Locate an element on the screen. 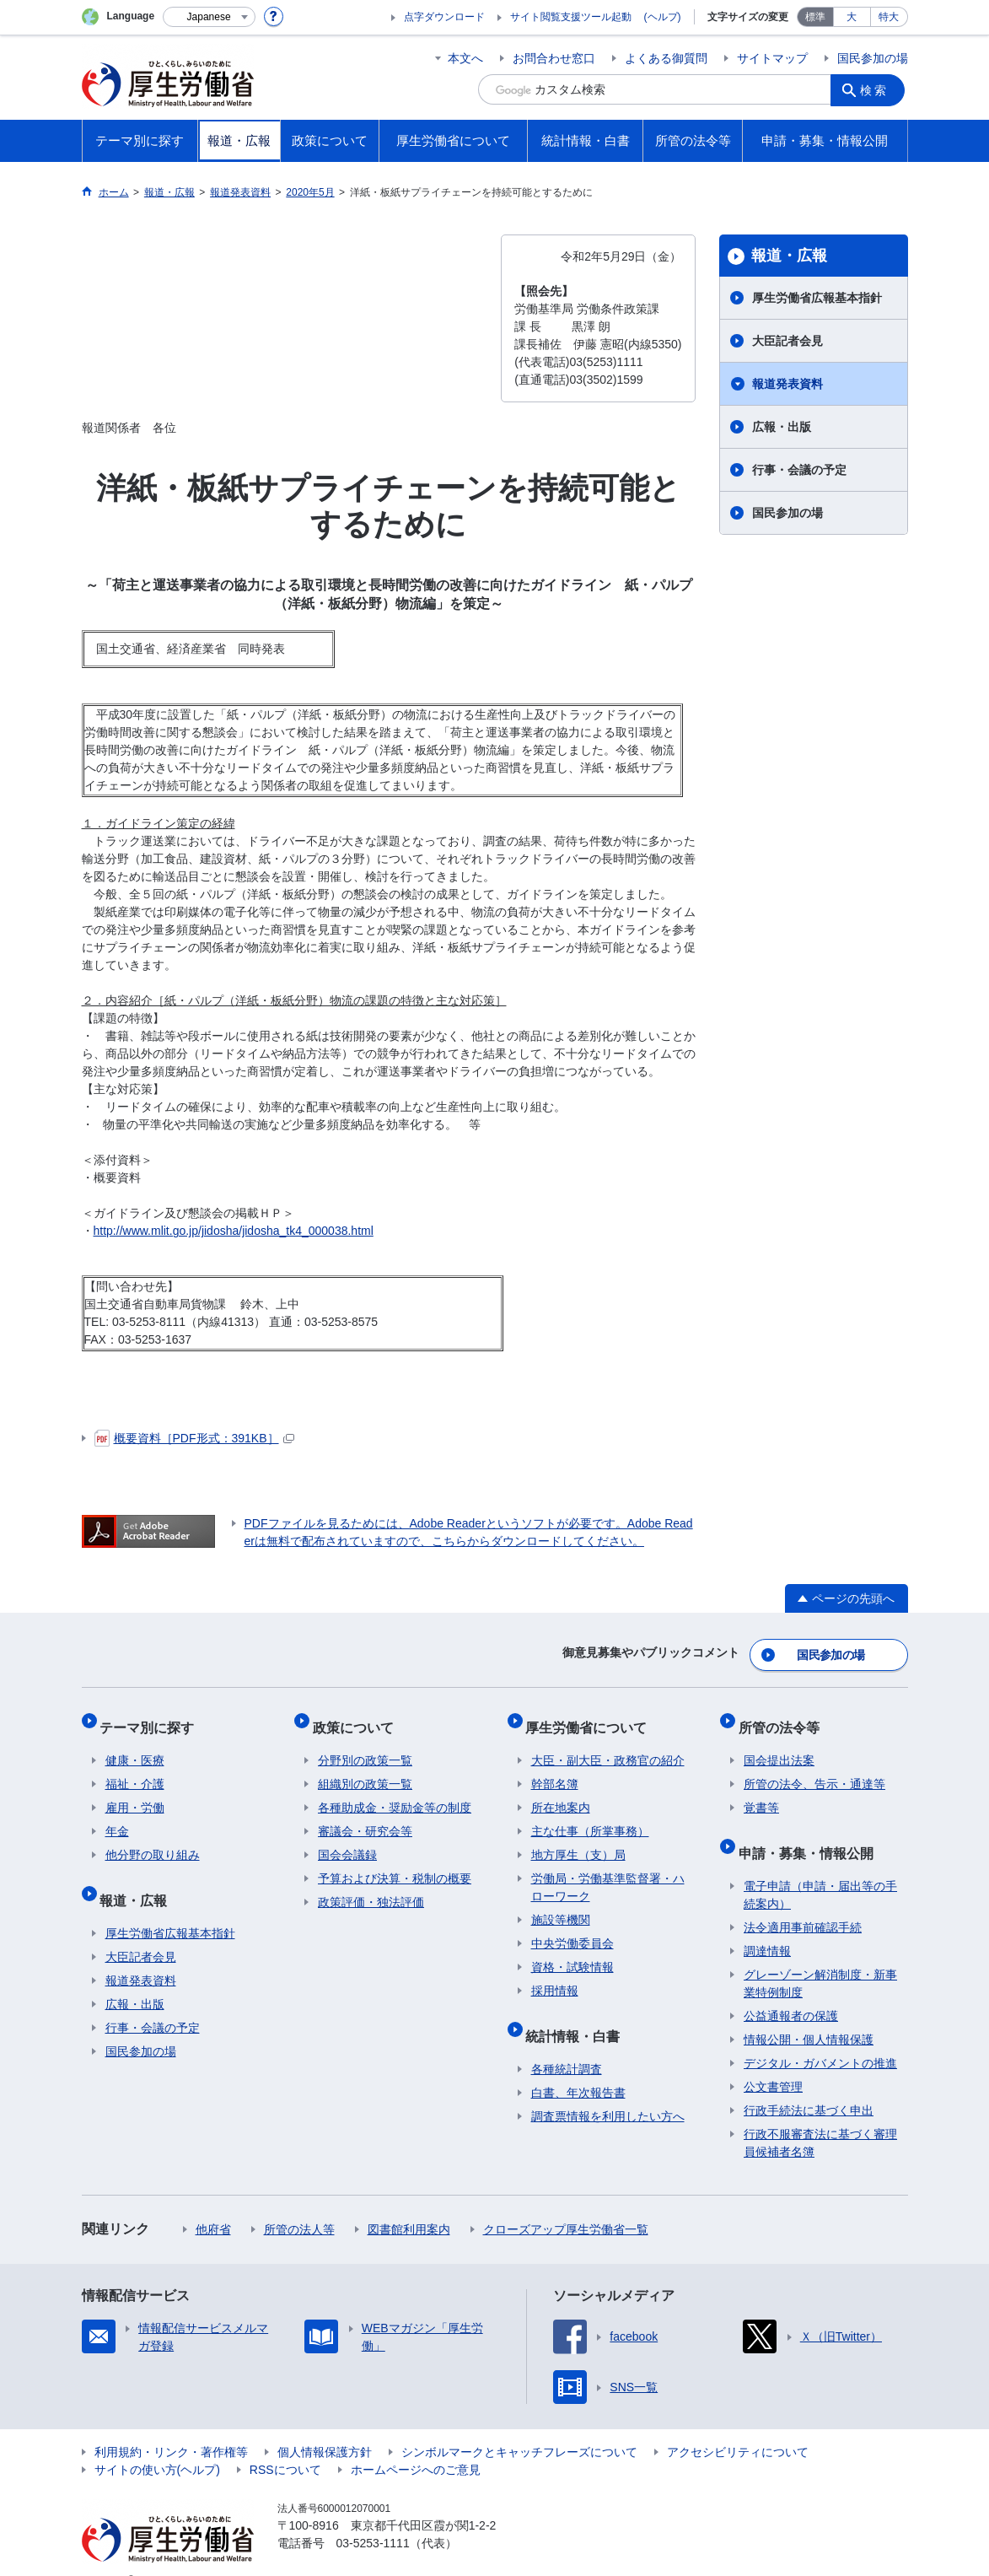 The height and width of the screenshot is (2576, 989). 検索 is located at coordinates (877, 89).